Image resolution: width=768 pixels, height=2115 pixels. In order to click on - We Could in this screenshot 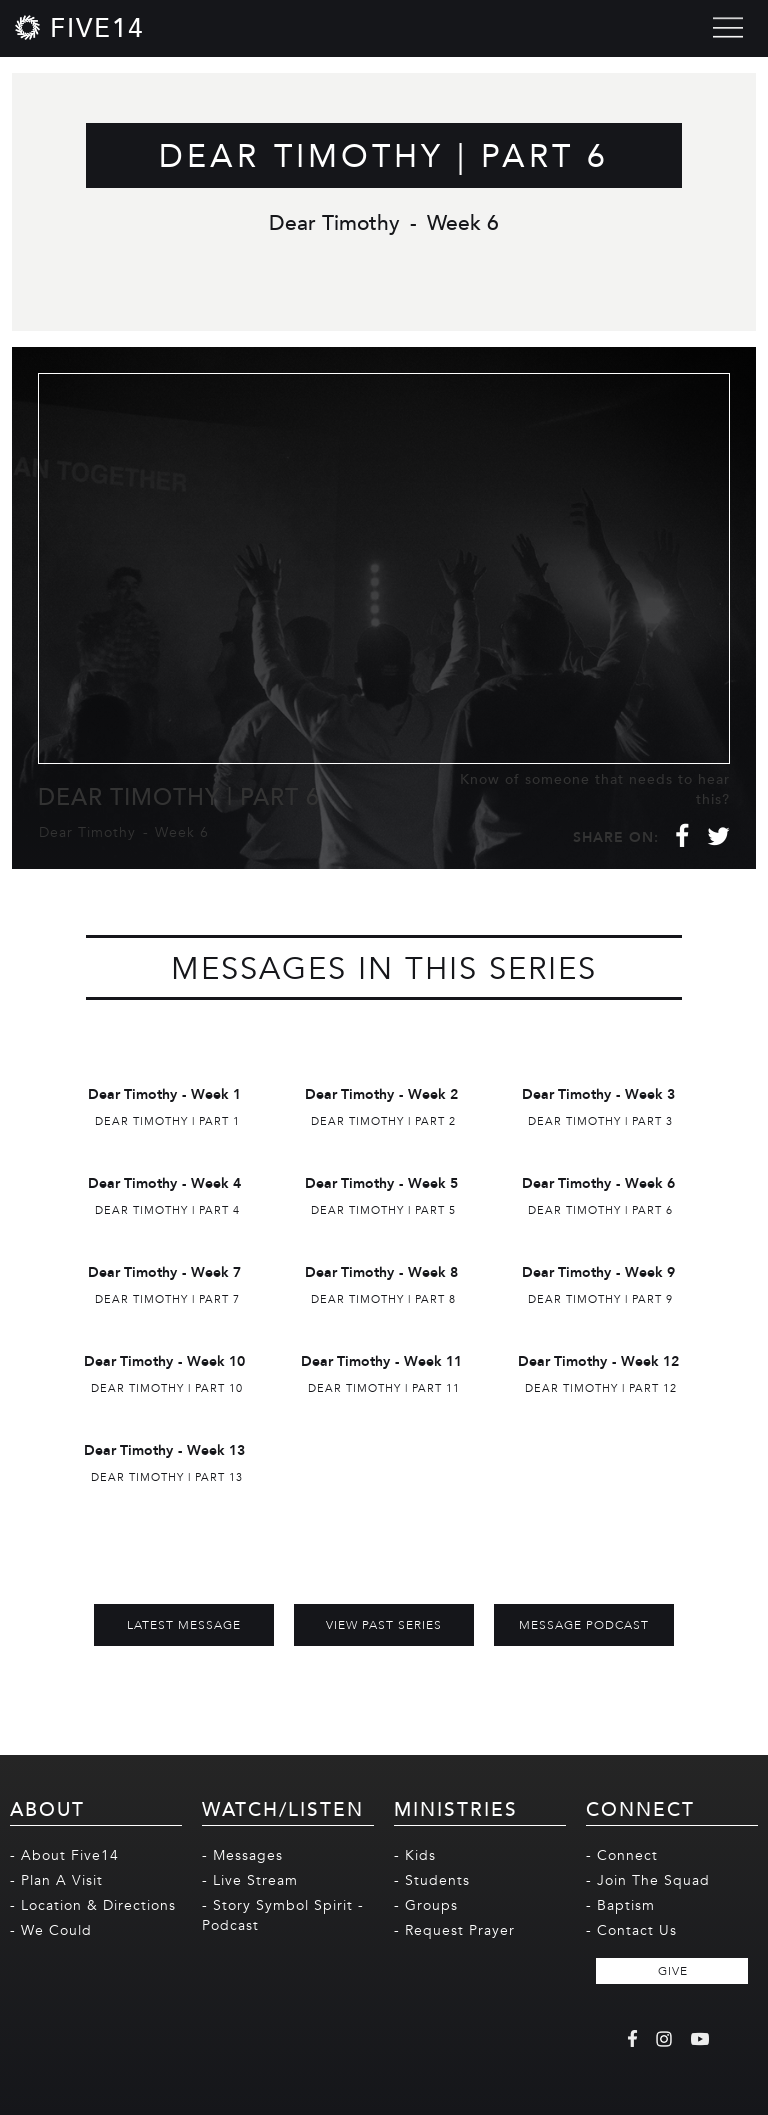, I will do `click(51, 1930)`.